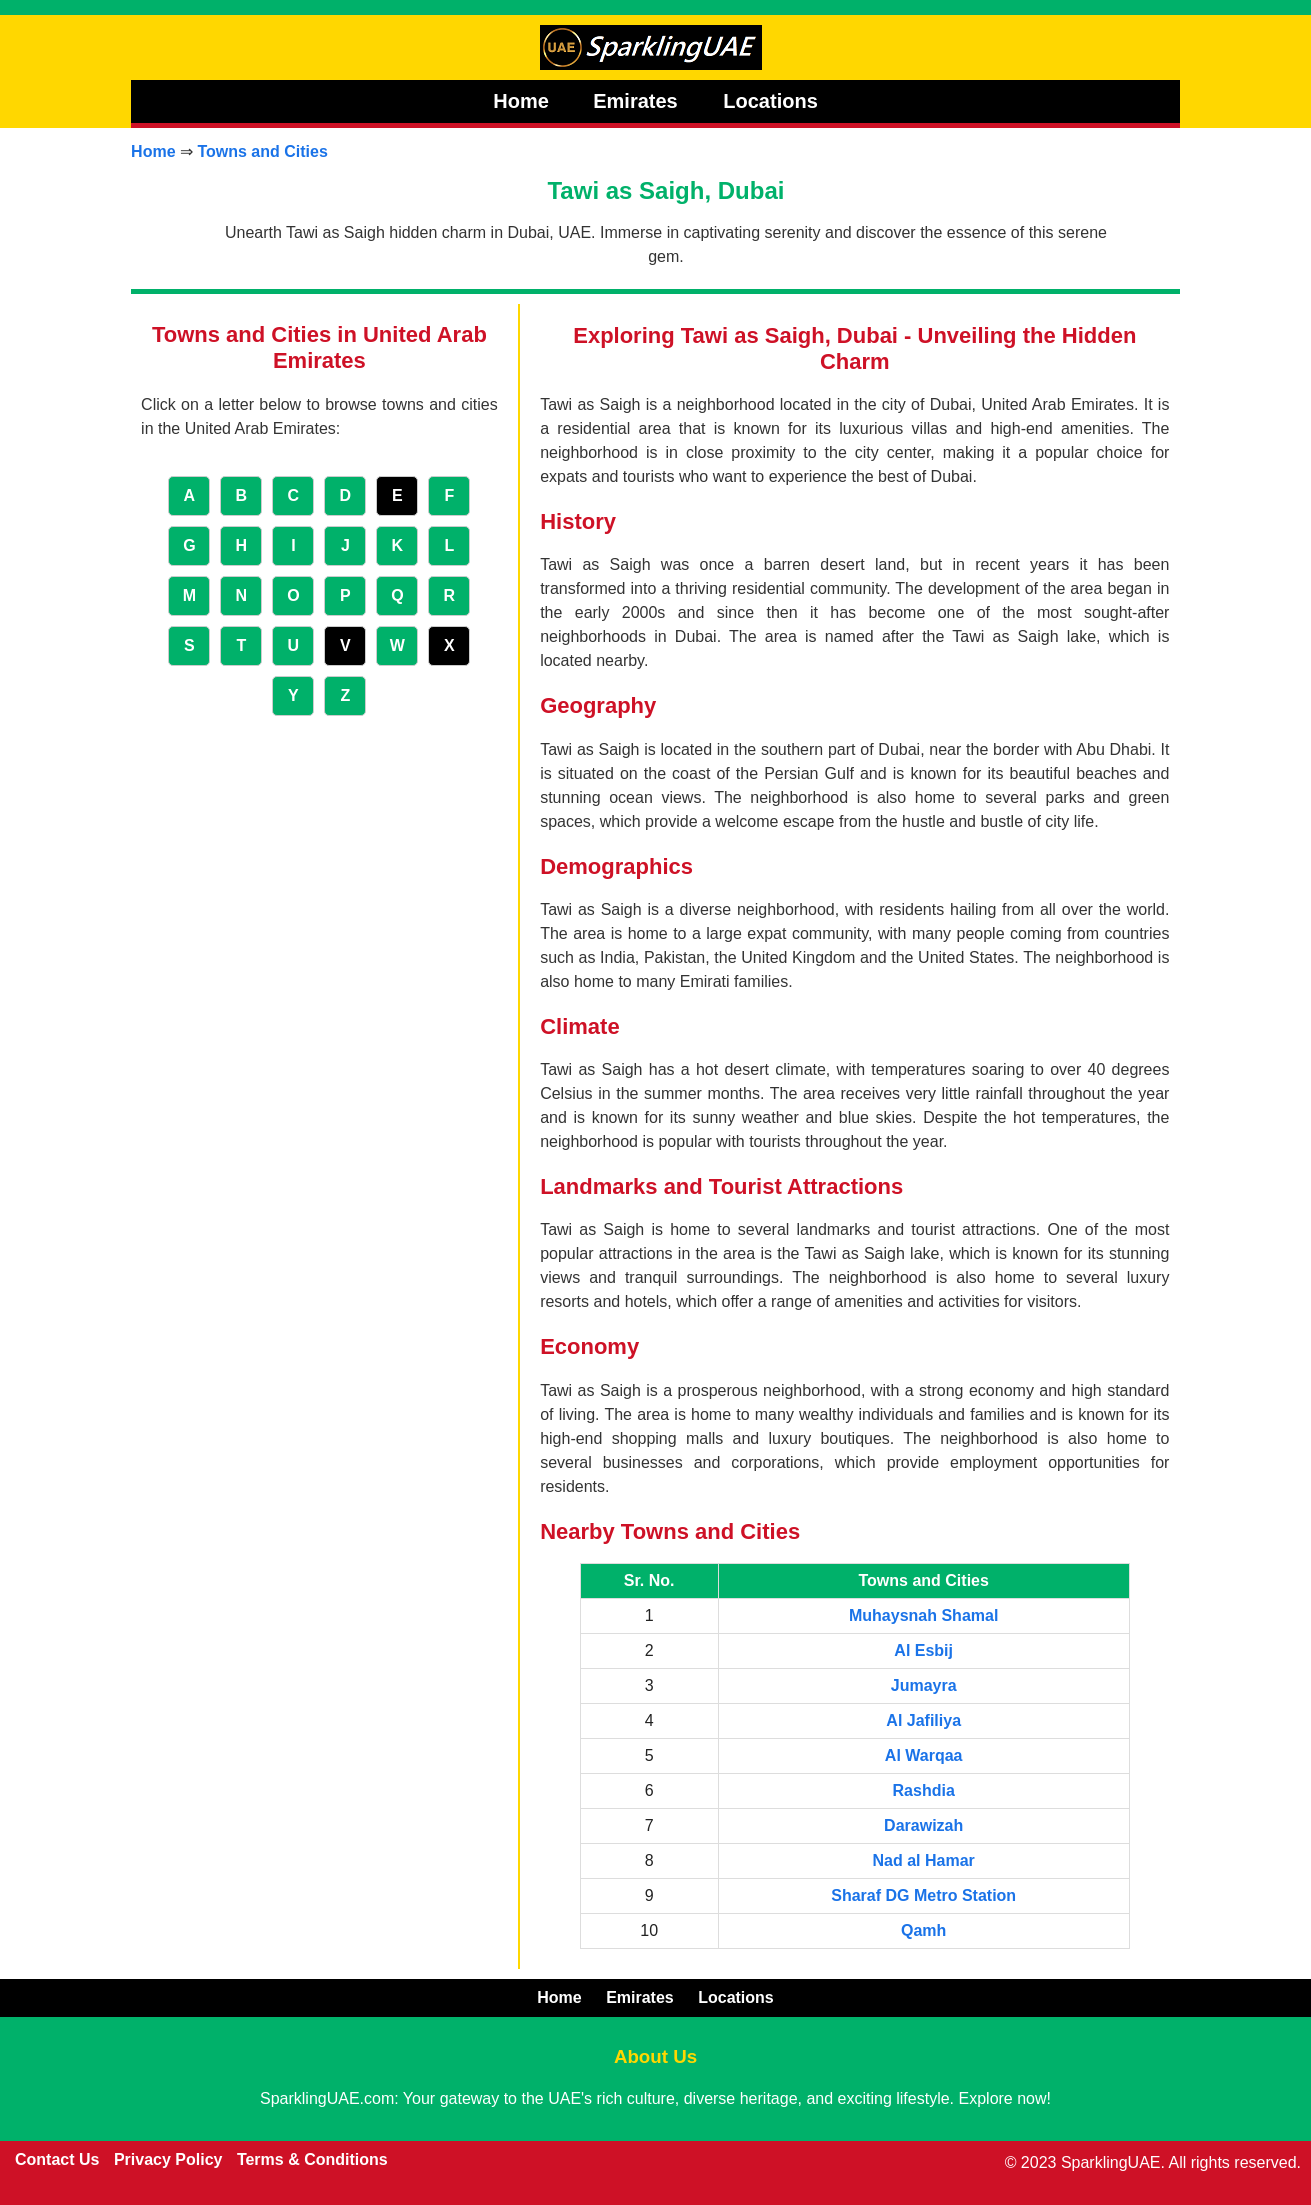 The height and width of the screenshot is (2205, 1311). I want to click on Jumayra, so click(924, 1685).